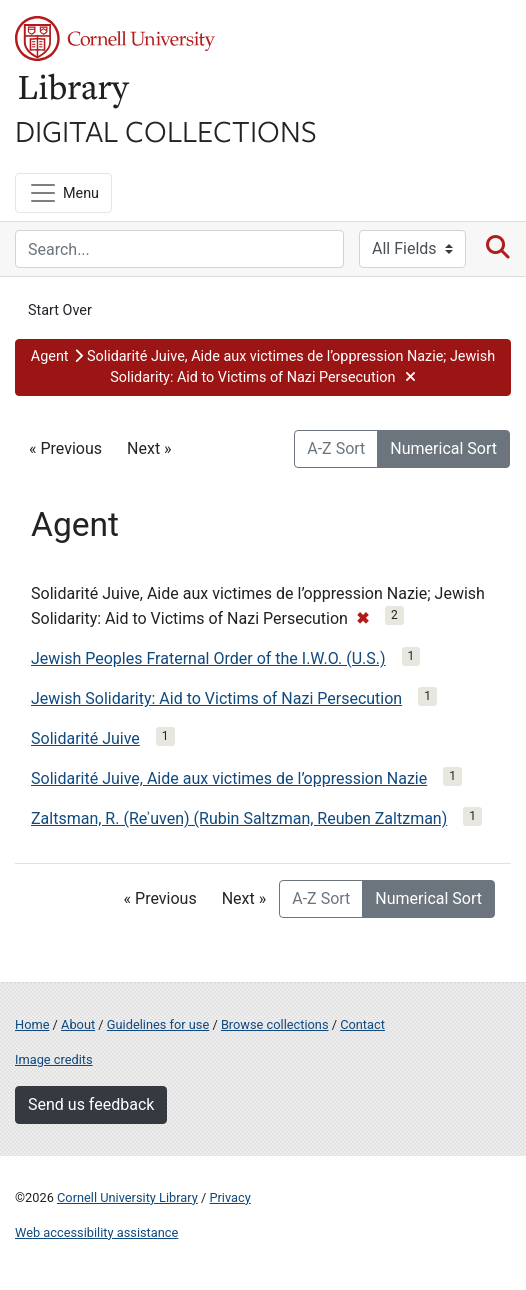 The width and height of the screenshot is (526, 1290). Describe the element at coordinates (60, 310) in the screenshot. I see `Start Over` at that location.